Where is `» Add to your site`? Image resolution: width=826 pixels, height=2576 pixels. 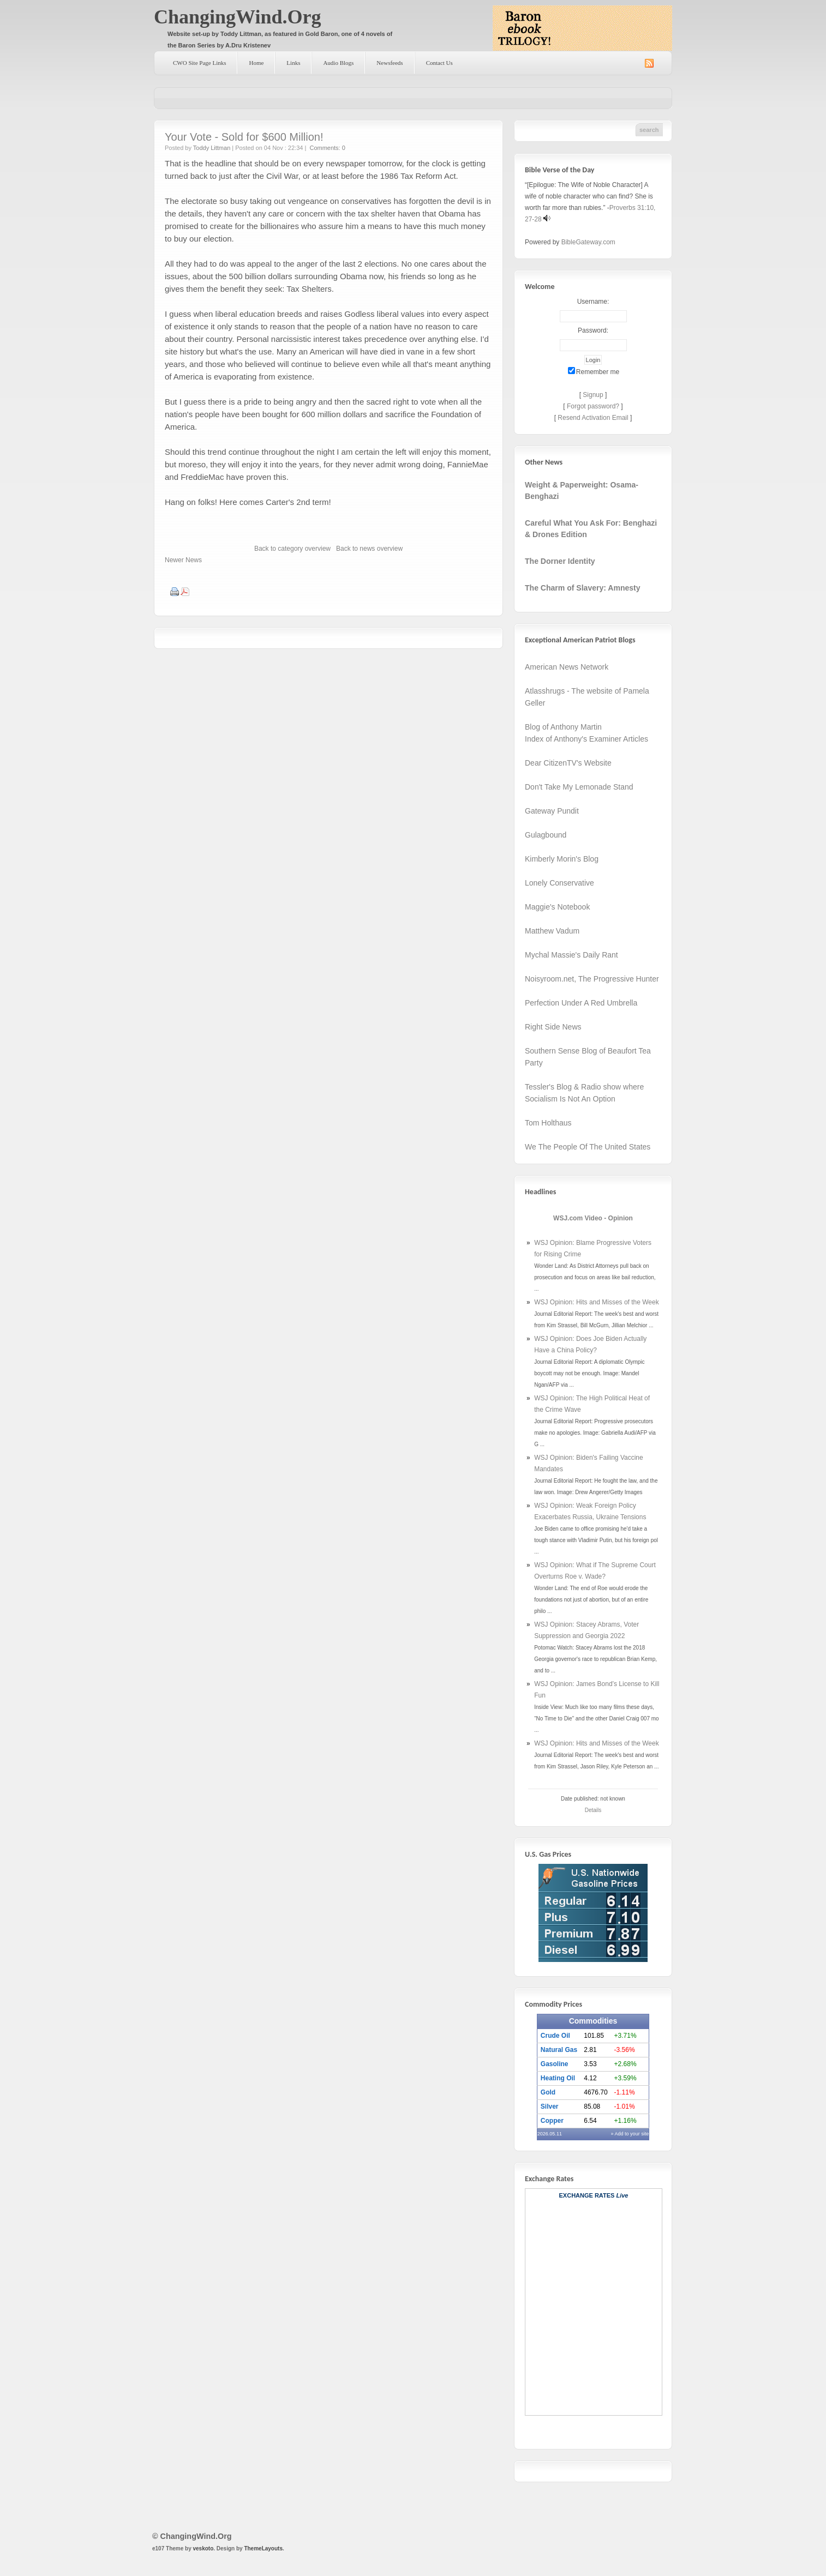
» Add to your site is located at coordinates (630, 2133).